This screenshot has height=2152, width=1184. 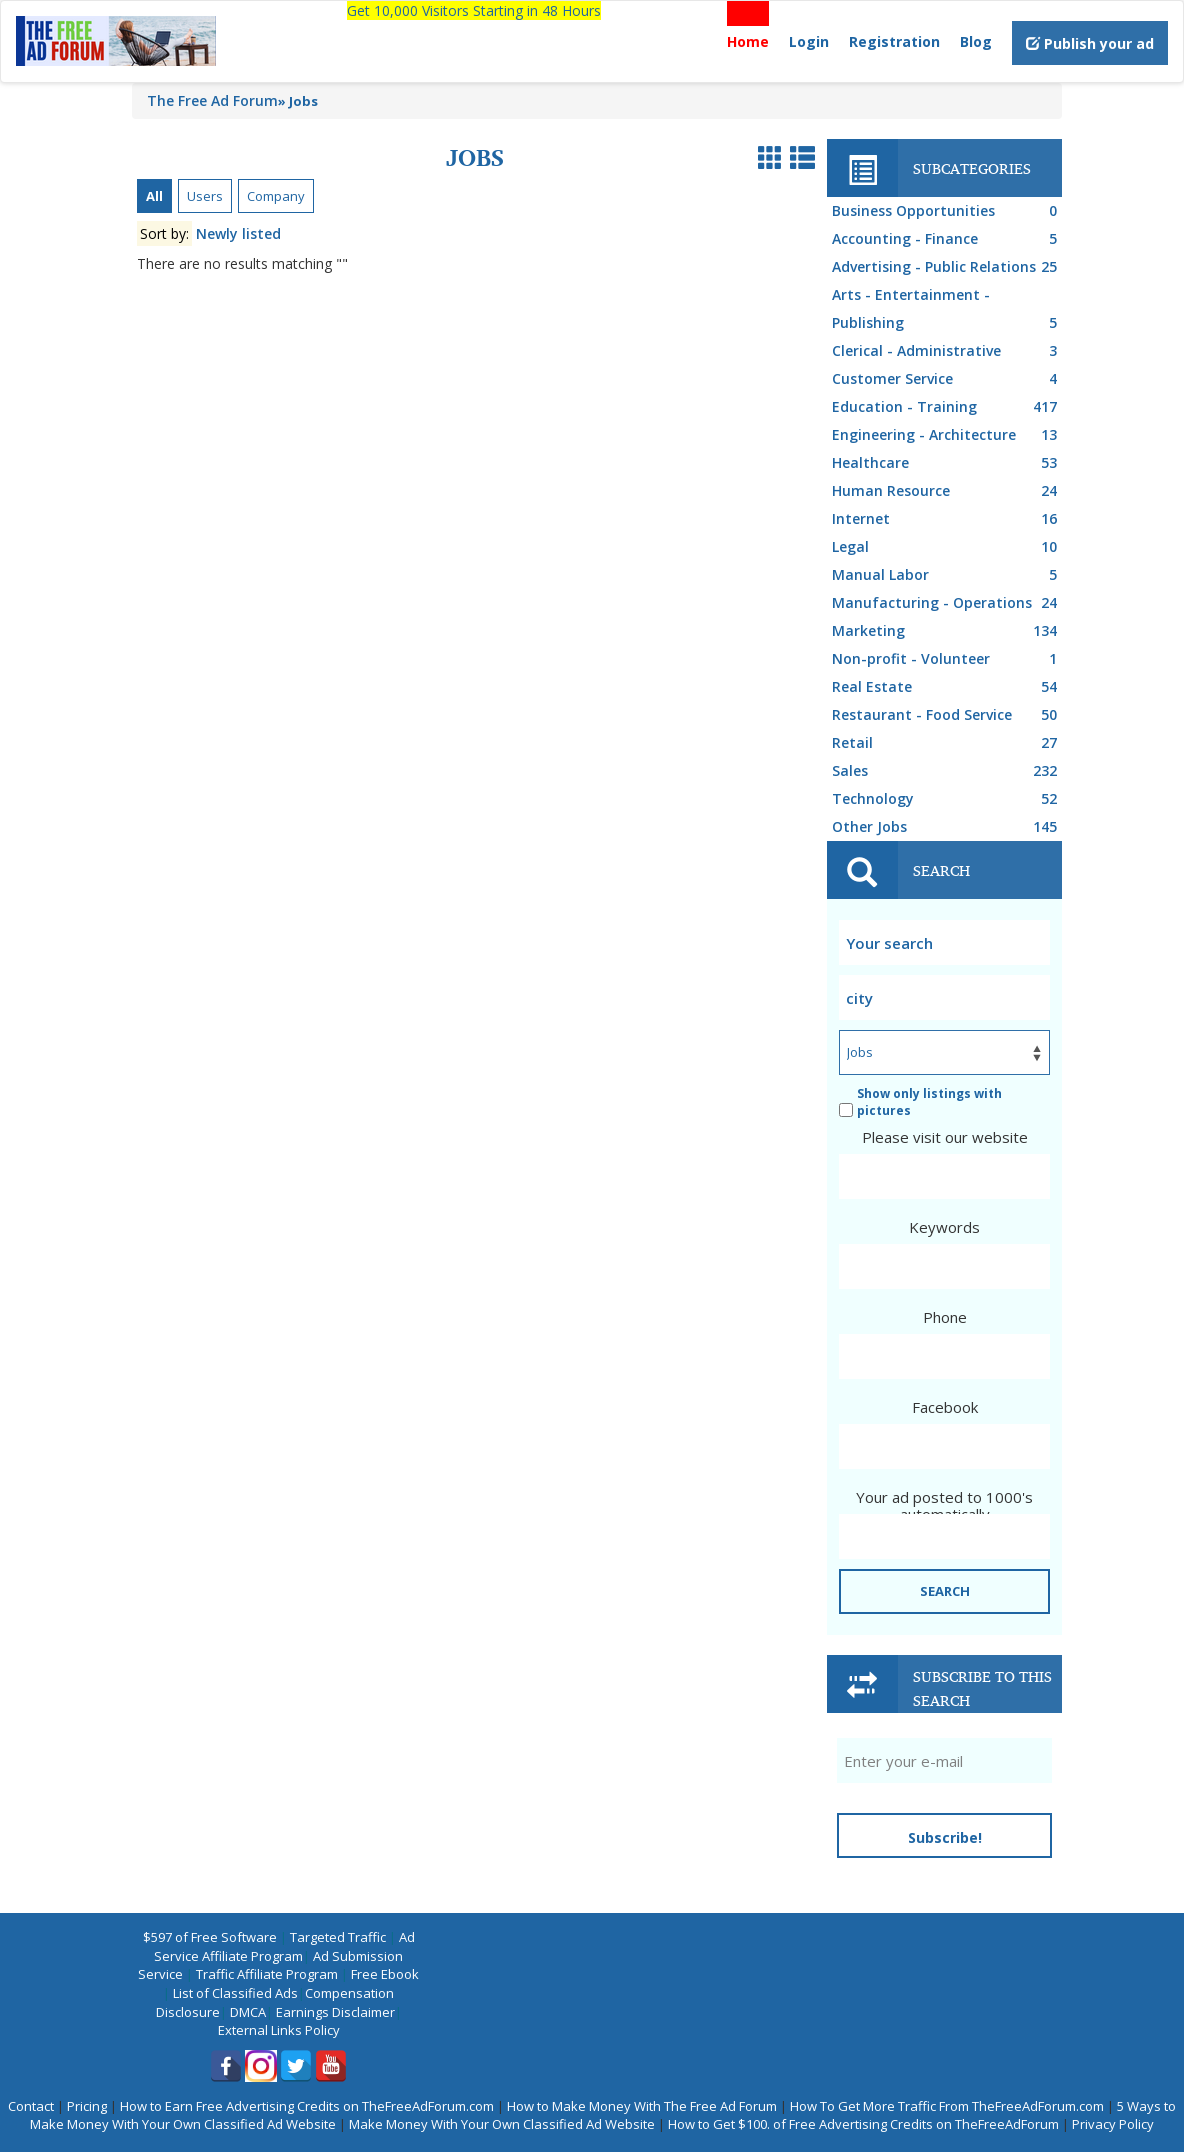 What do you see at coordinates (474, 10) in the screenshot?
I see `Get 10,000 Visitors Starting in 48 Hours` at bounding box center [474, 10].